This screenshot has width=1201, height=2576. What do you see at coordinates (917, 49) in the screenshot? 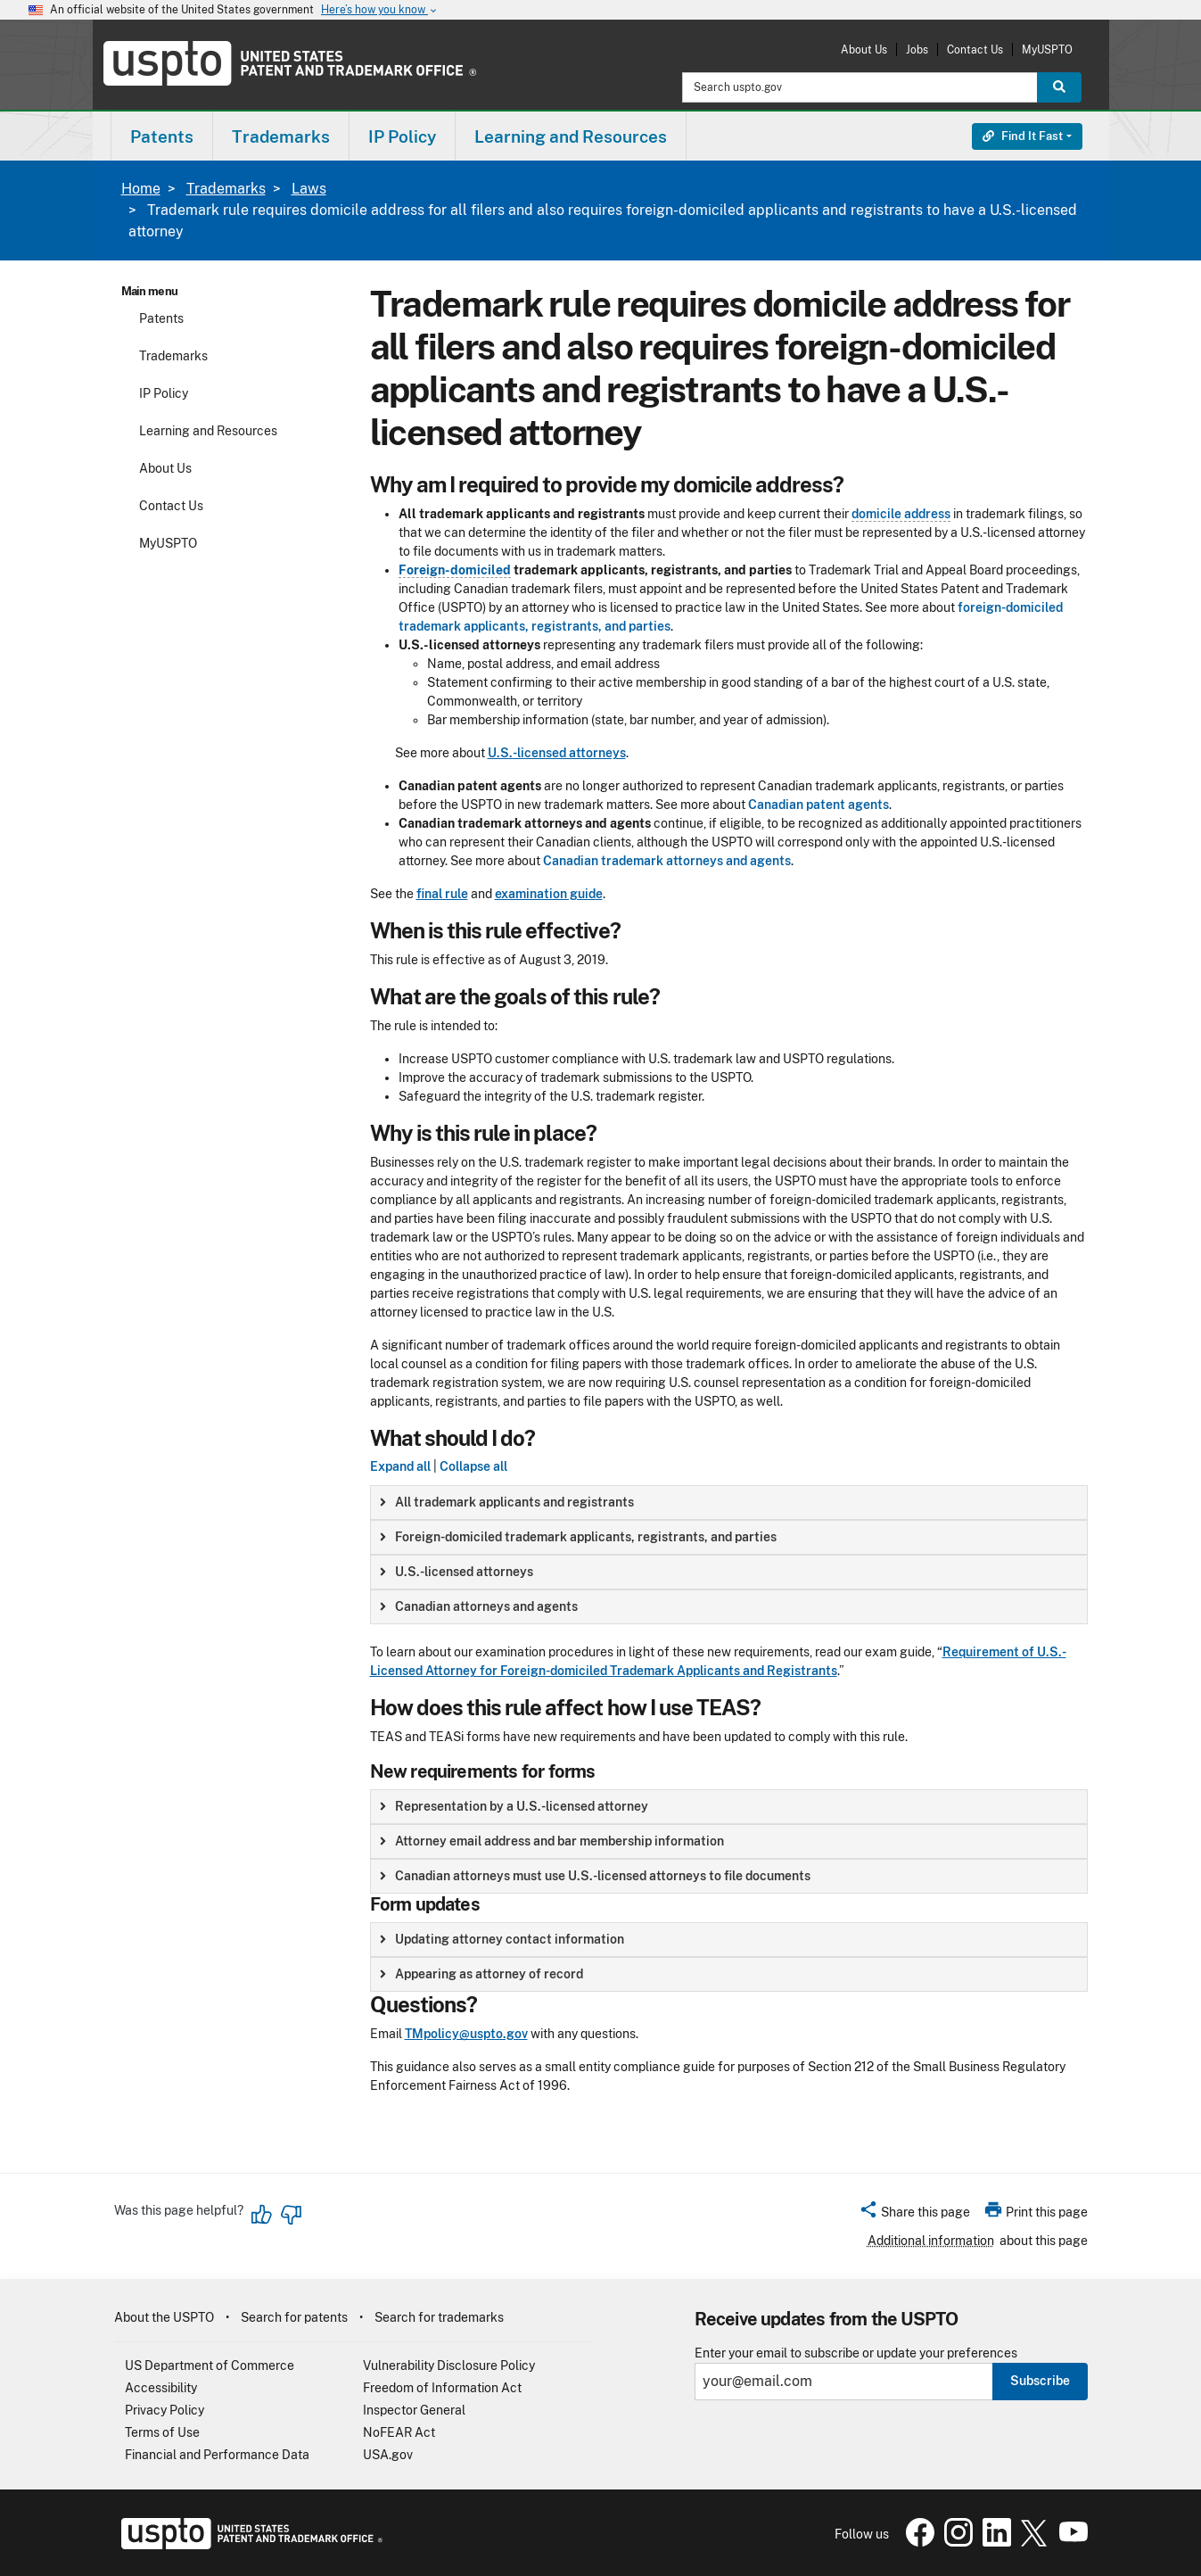
I see `Jobs` at bounding box center [917, 49].